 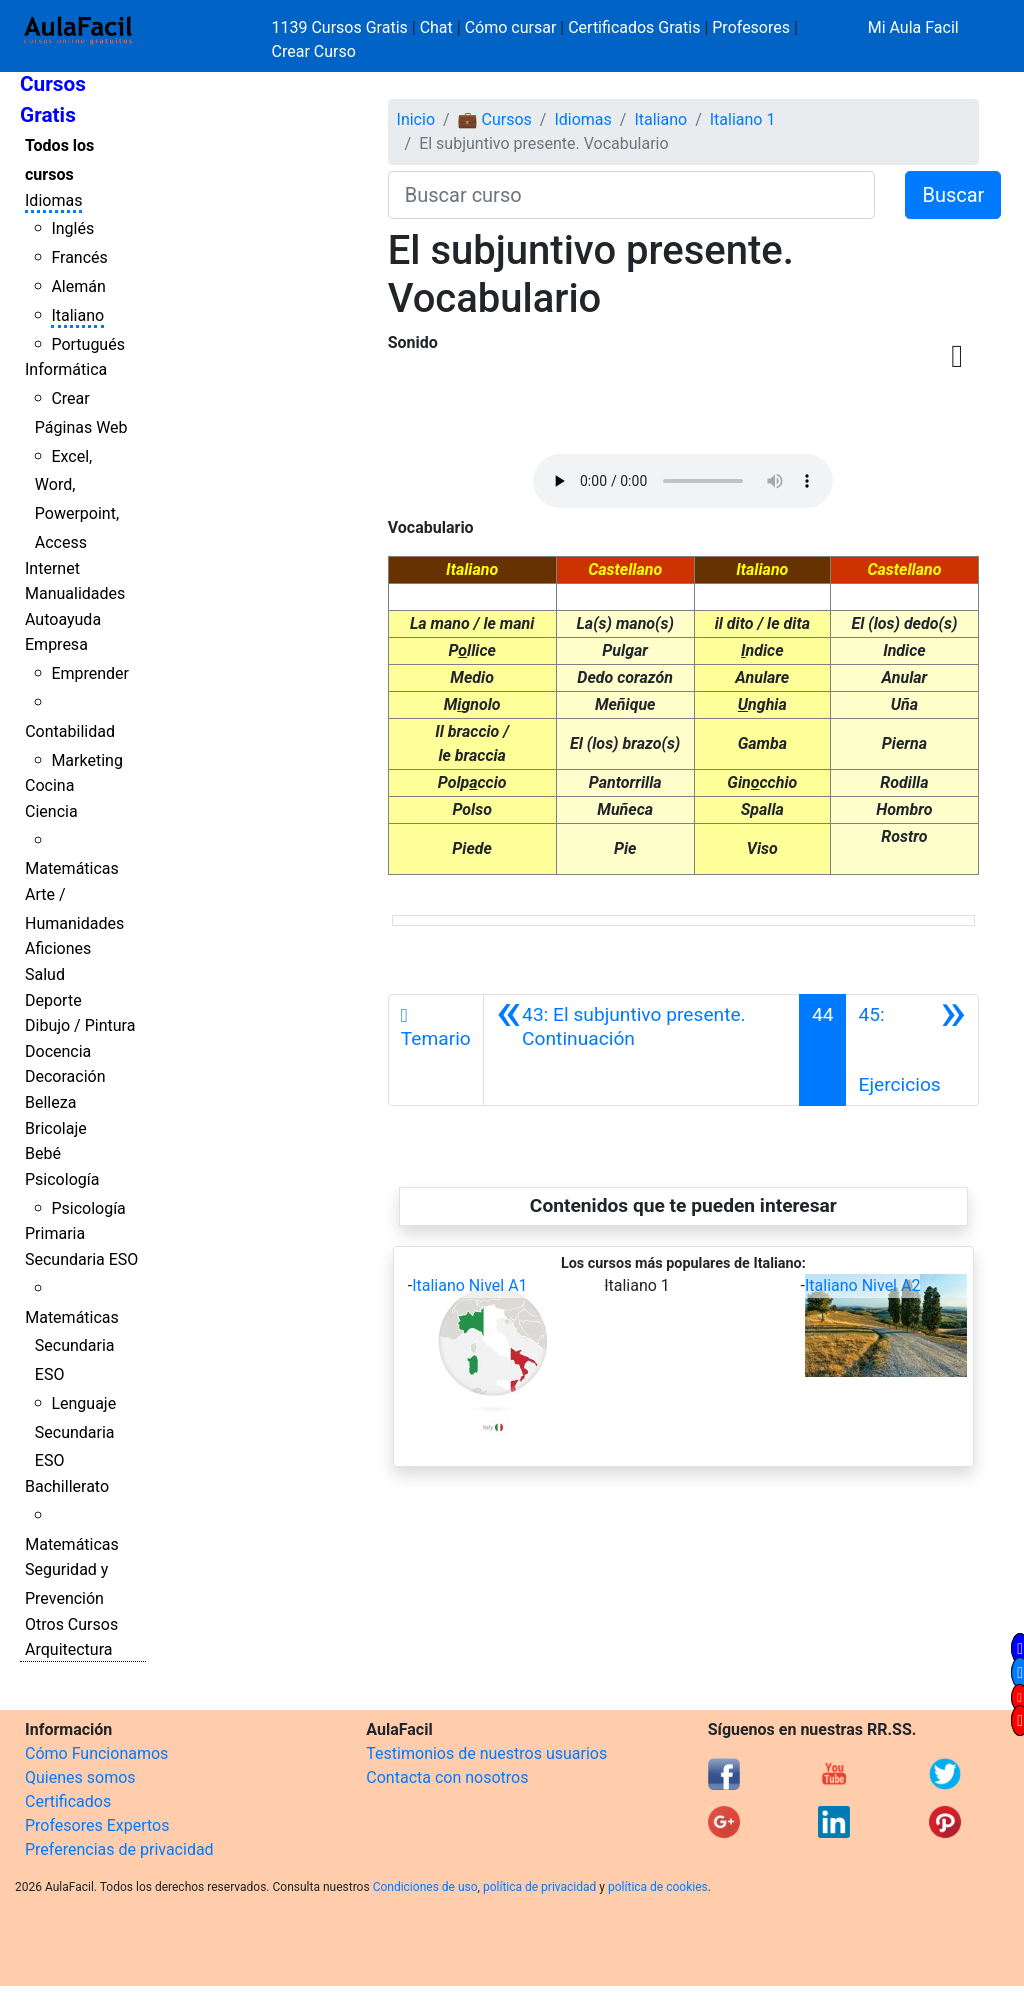 I want to click on Ciencia, so click(x=51, y=811).